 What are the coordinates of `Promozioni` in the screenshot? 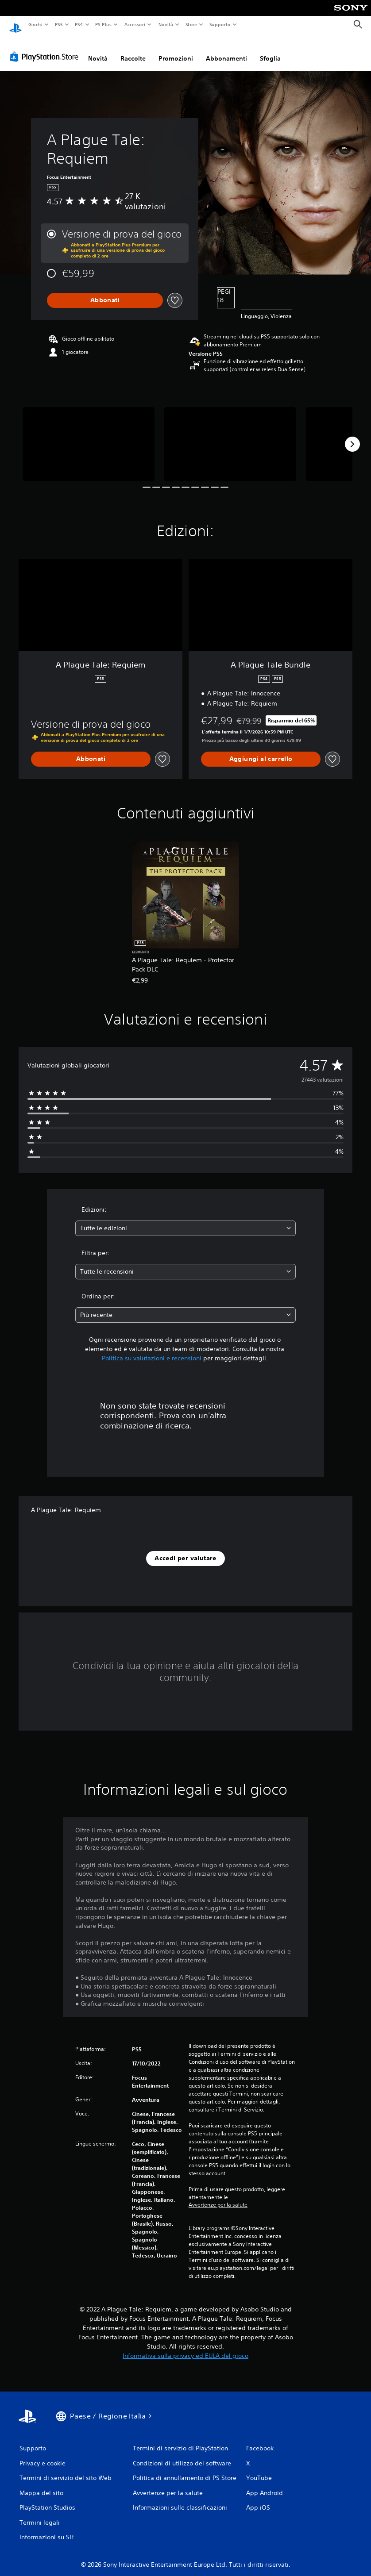 It's located at (175, 50).